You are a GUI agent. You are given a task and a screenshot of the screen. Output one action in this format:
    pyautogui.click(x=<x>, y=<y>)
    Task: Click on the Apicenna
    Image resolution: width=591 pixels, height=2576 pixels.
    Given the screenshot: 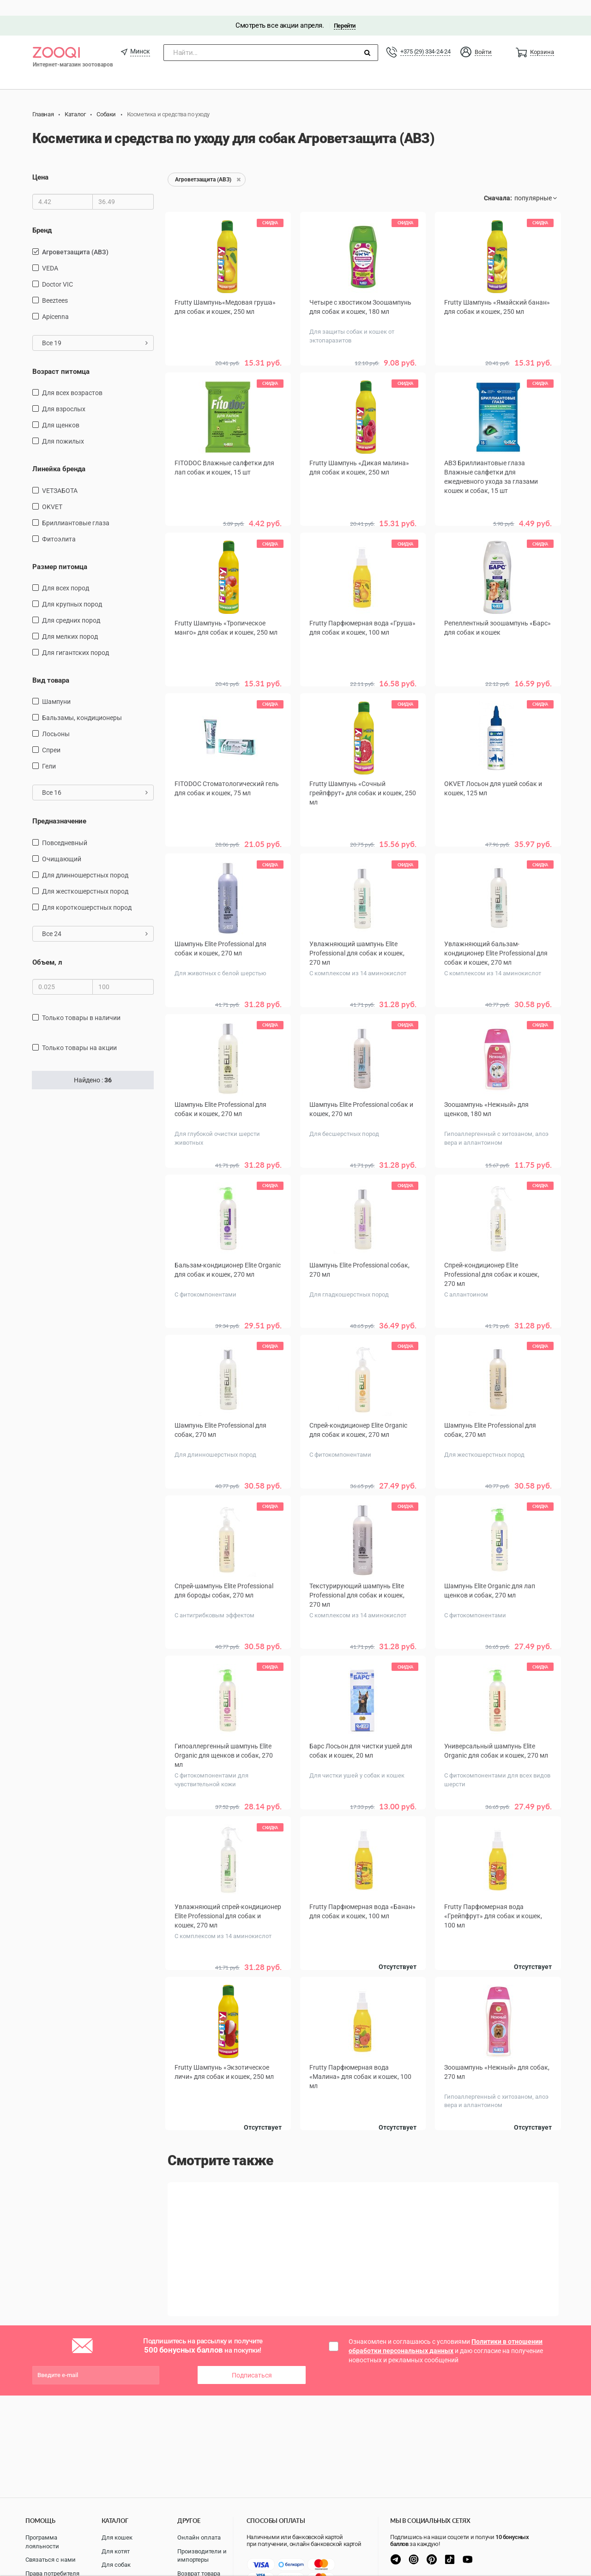 What is the action you would take?
    pyautogui.click(x=55, y=300)
    